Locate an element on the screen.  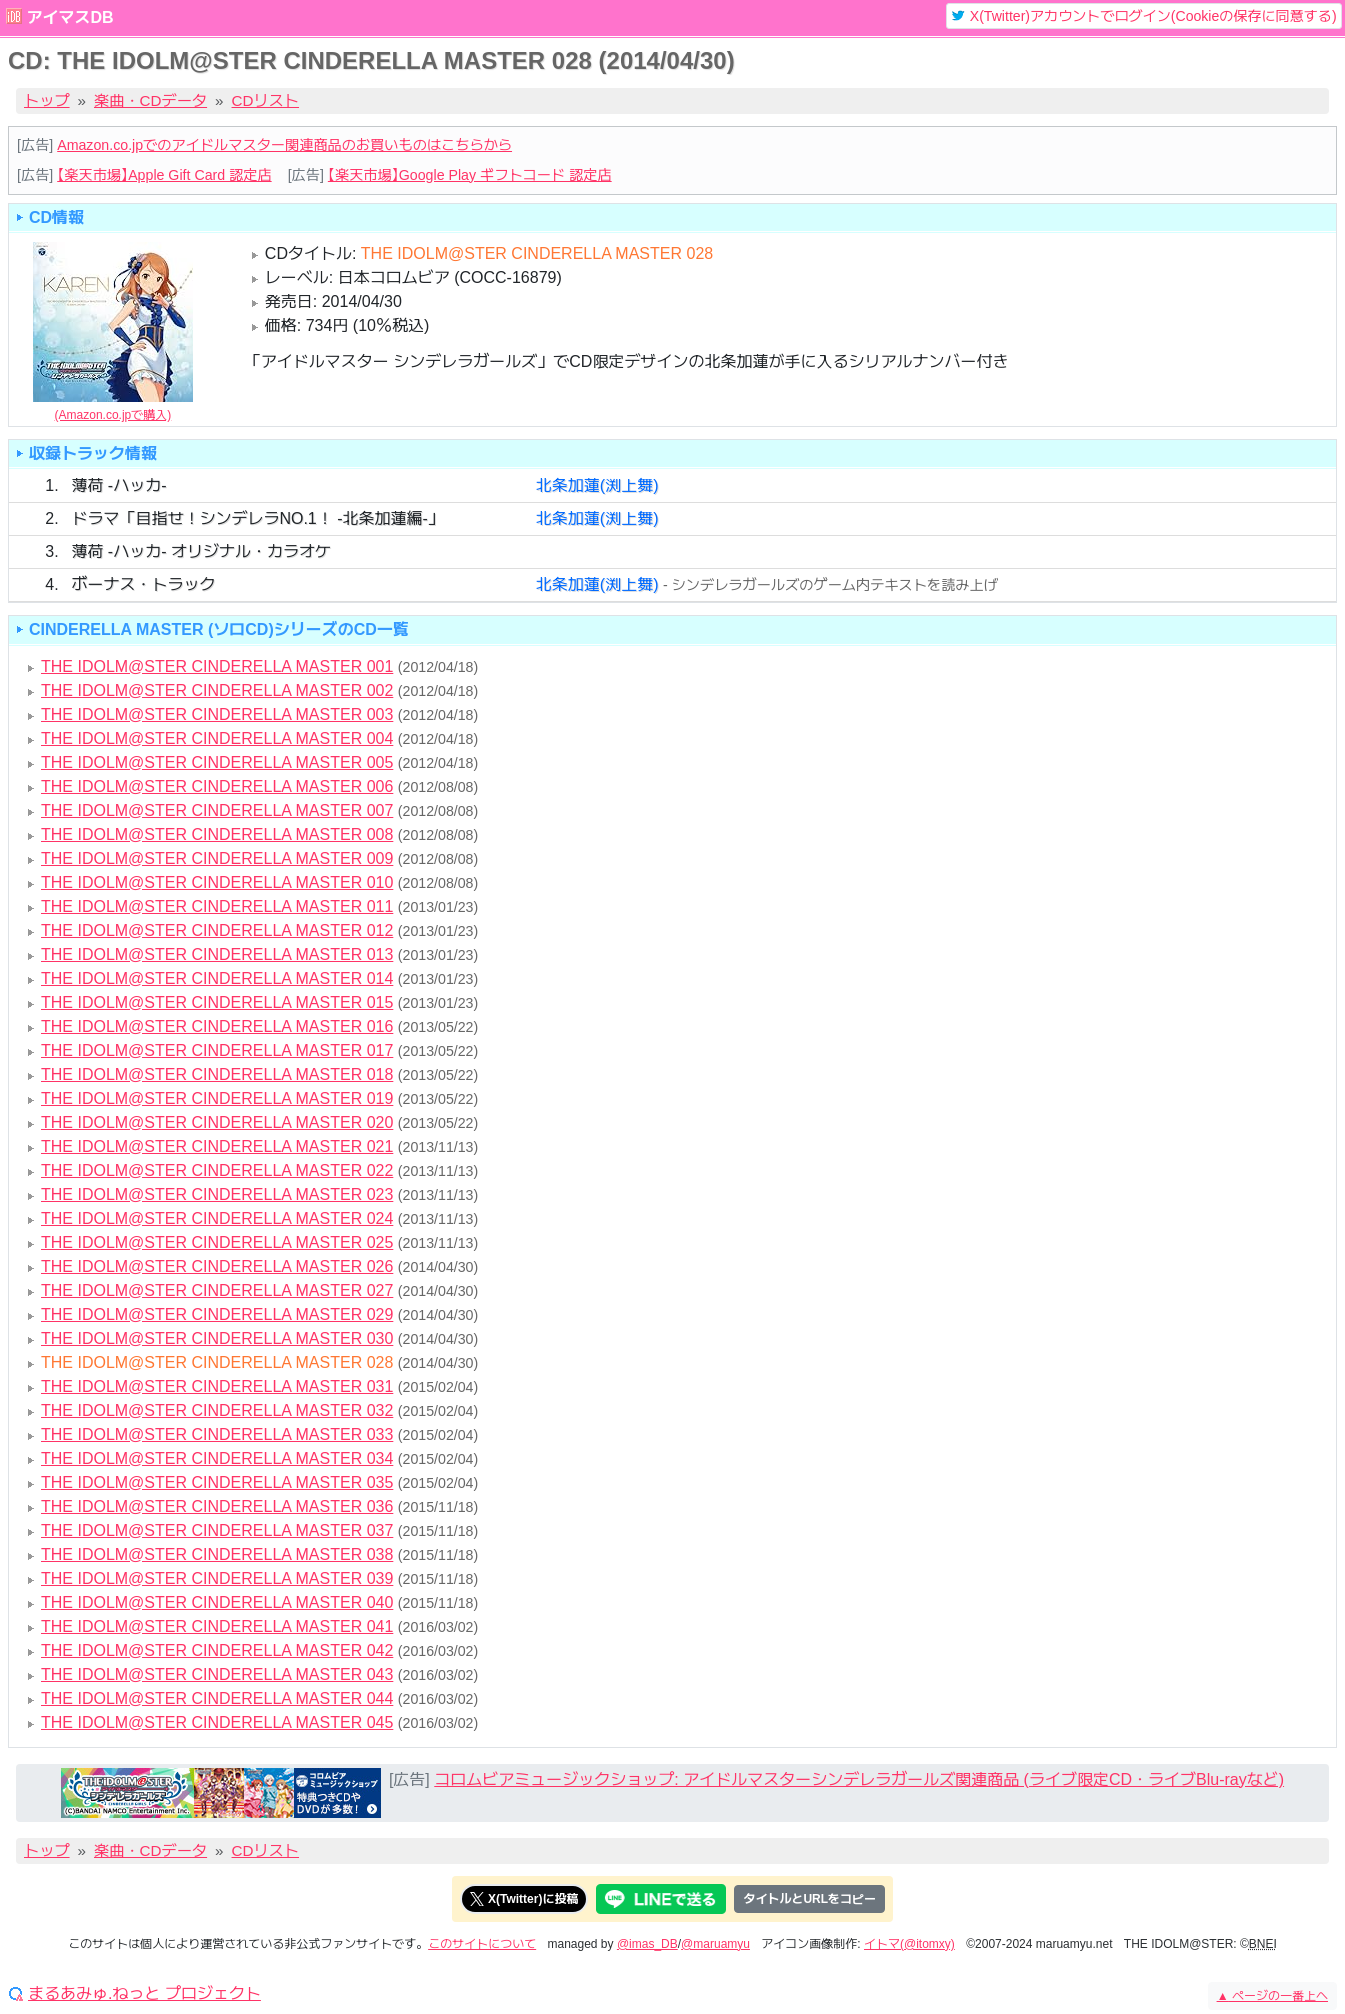
THE IDOLM@STER CINDERELLA MASTER 045 is located at coordinates (217, 1722).